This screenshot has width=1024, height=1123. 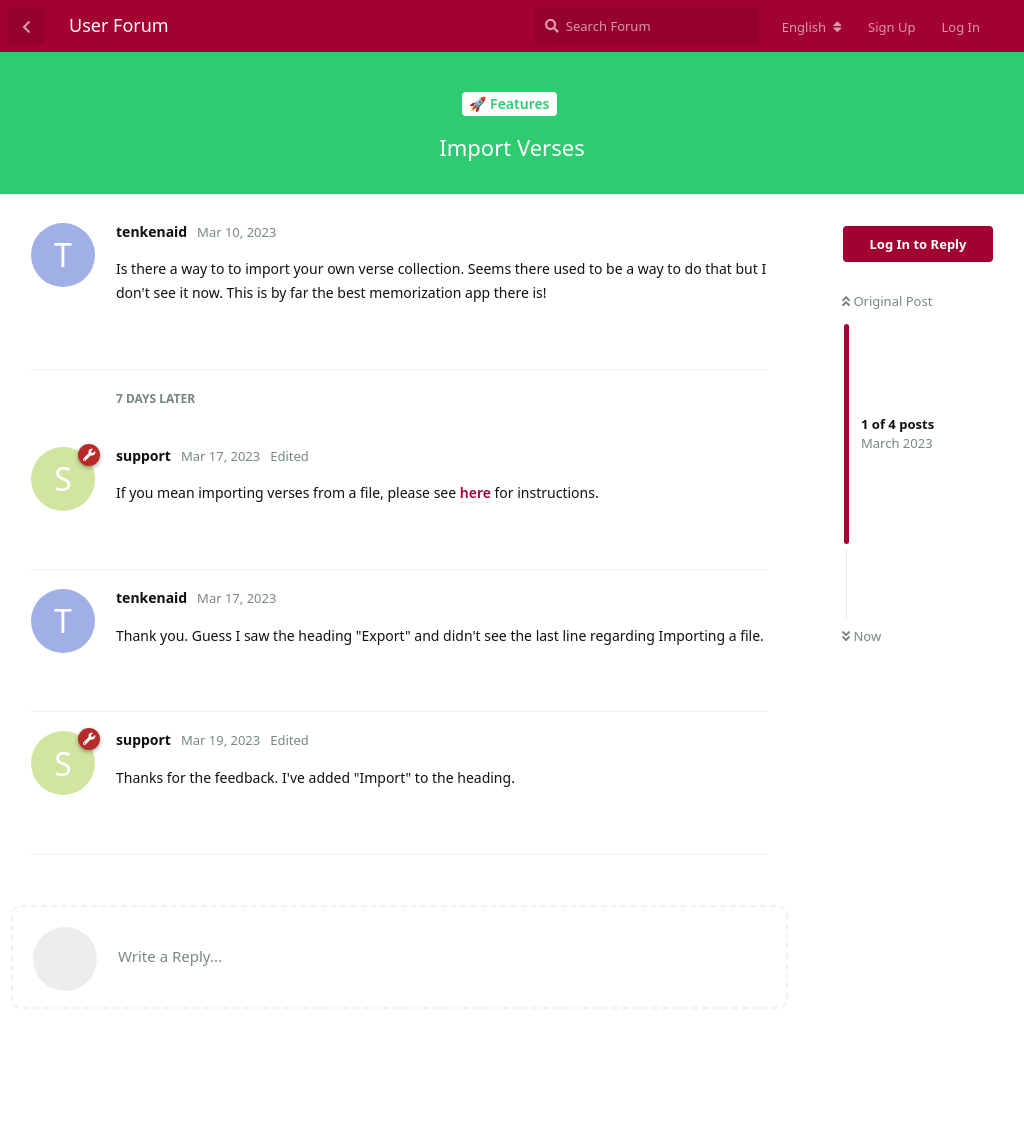 What do you see at coordinates (646, 26) in the screenshot?
I see `[Search Forum]` at bounding box center [646, 26].